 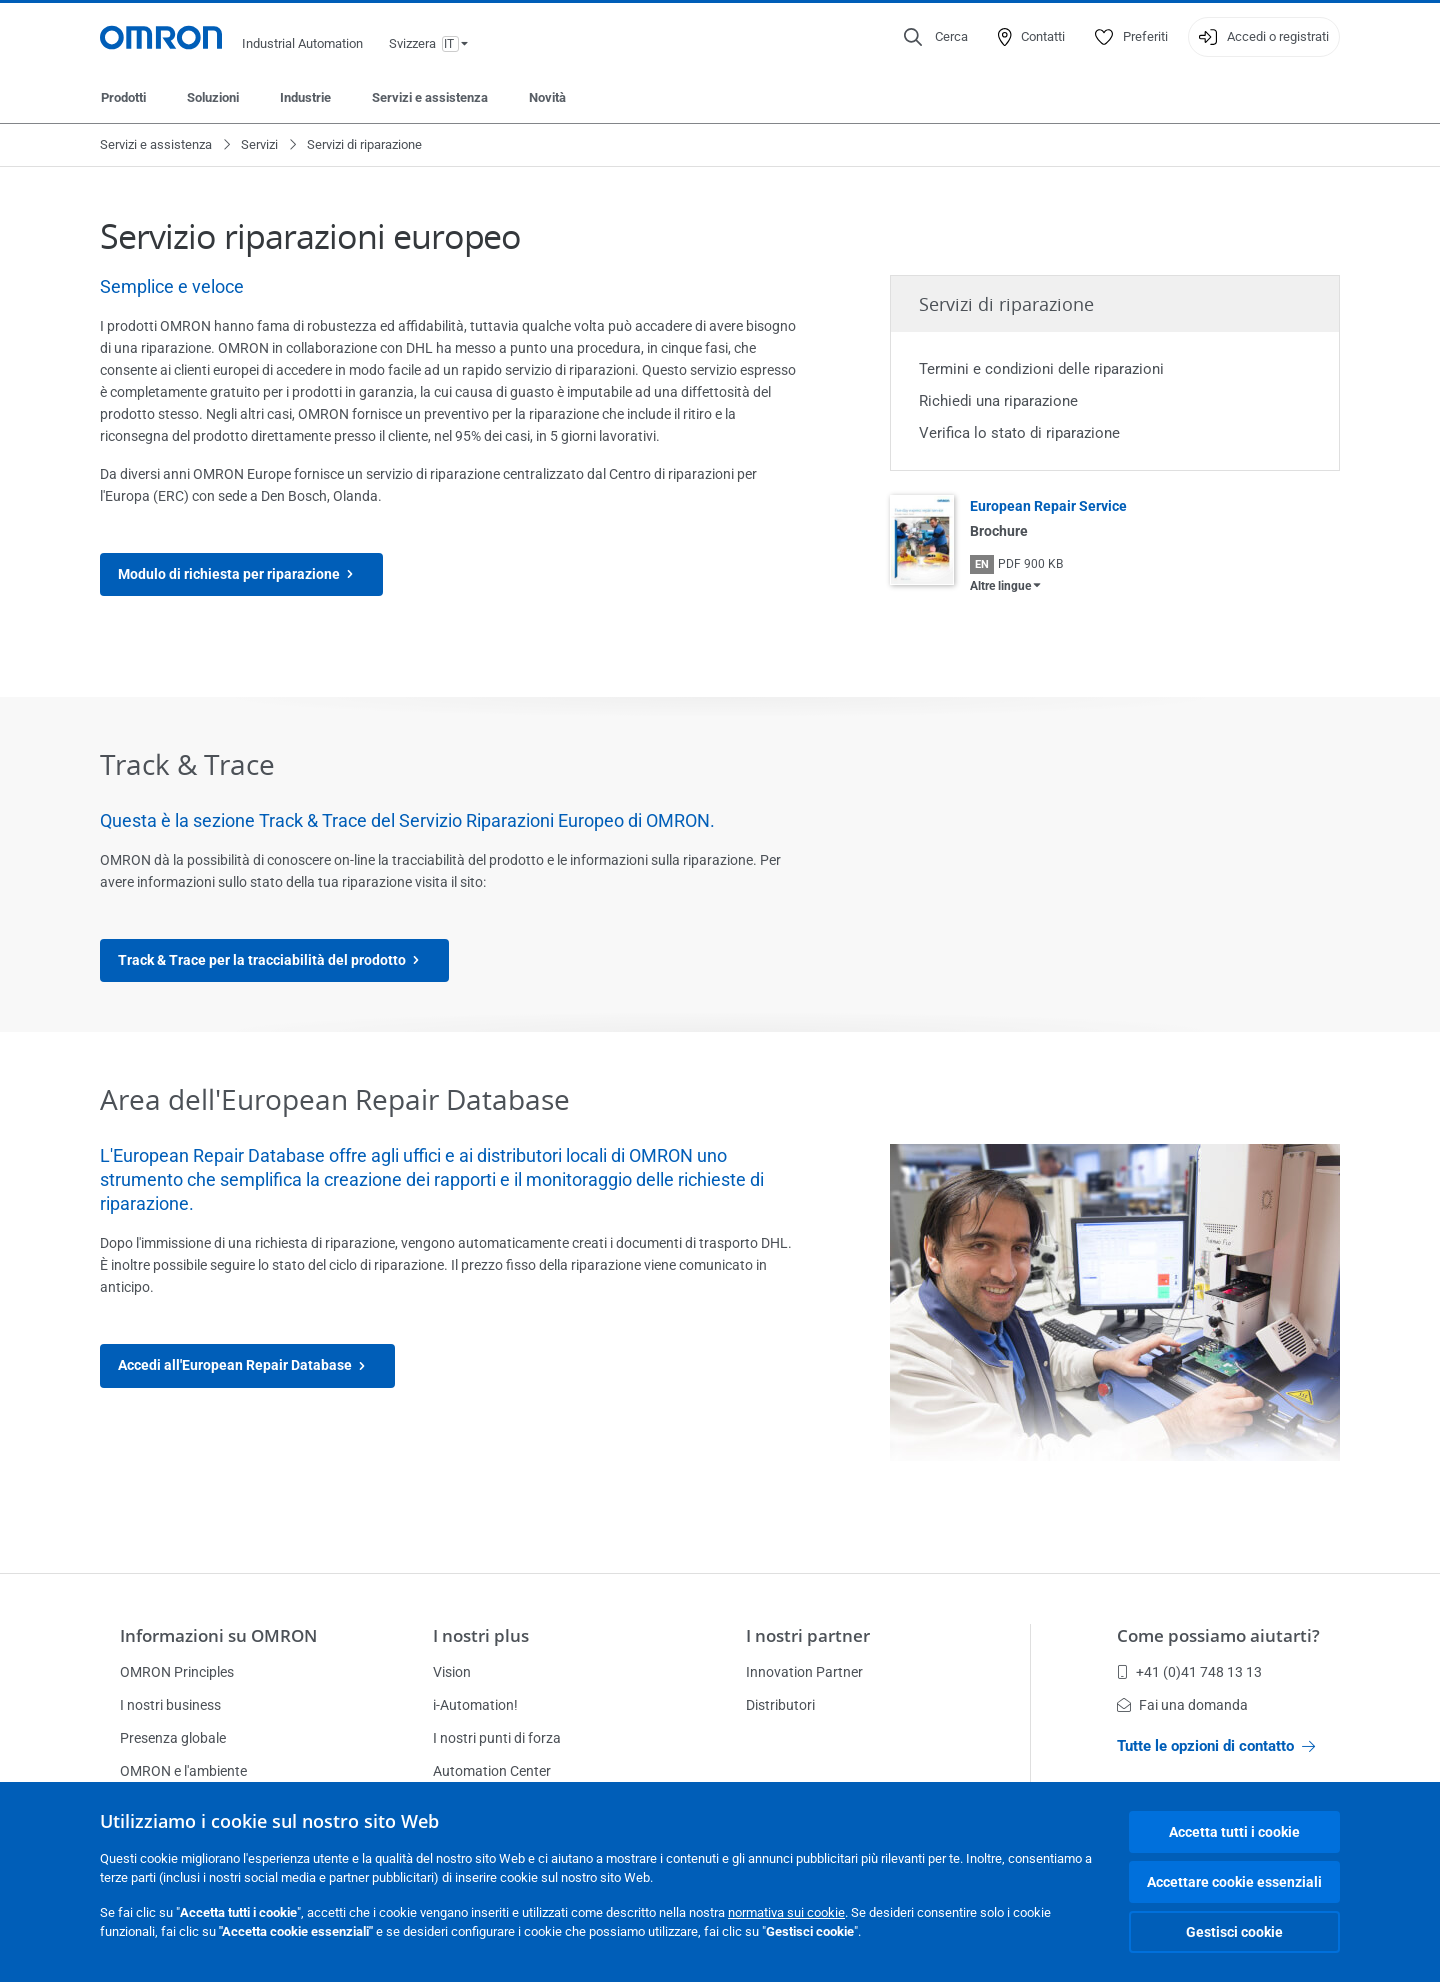 What do you see at coordinates (183, 1771) in the screenshot?
I see `OMRON e l'ambiente` at bounding box center [183, 1771].